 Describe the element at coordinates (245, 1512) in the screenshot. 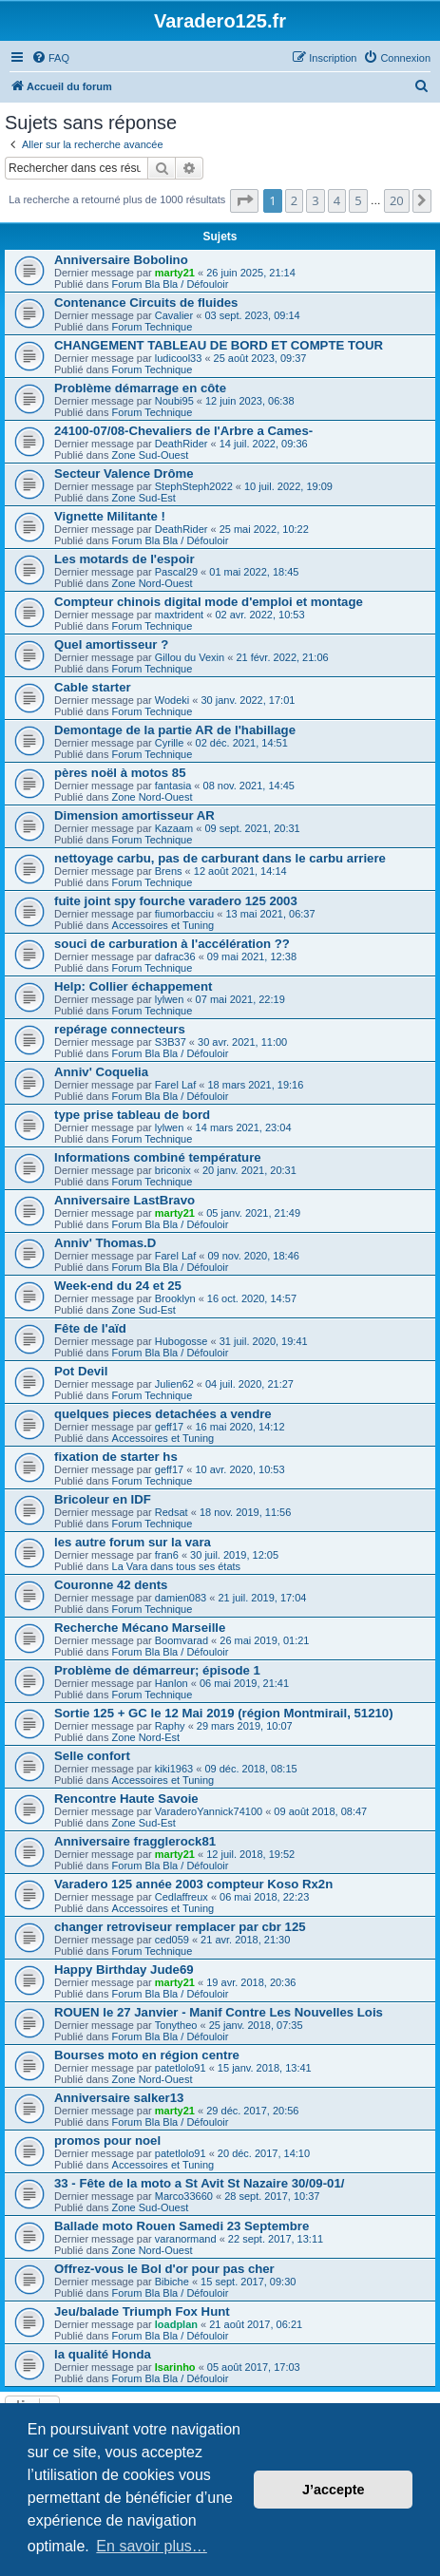

I see `18 nov. 2019, 11:56` at that location.